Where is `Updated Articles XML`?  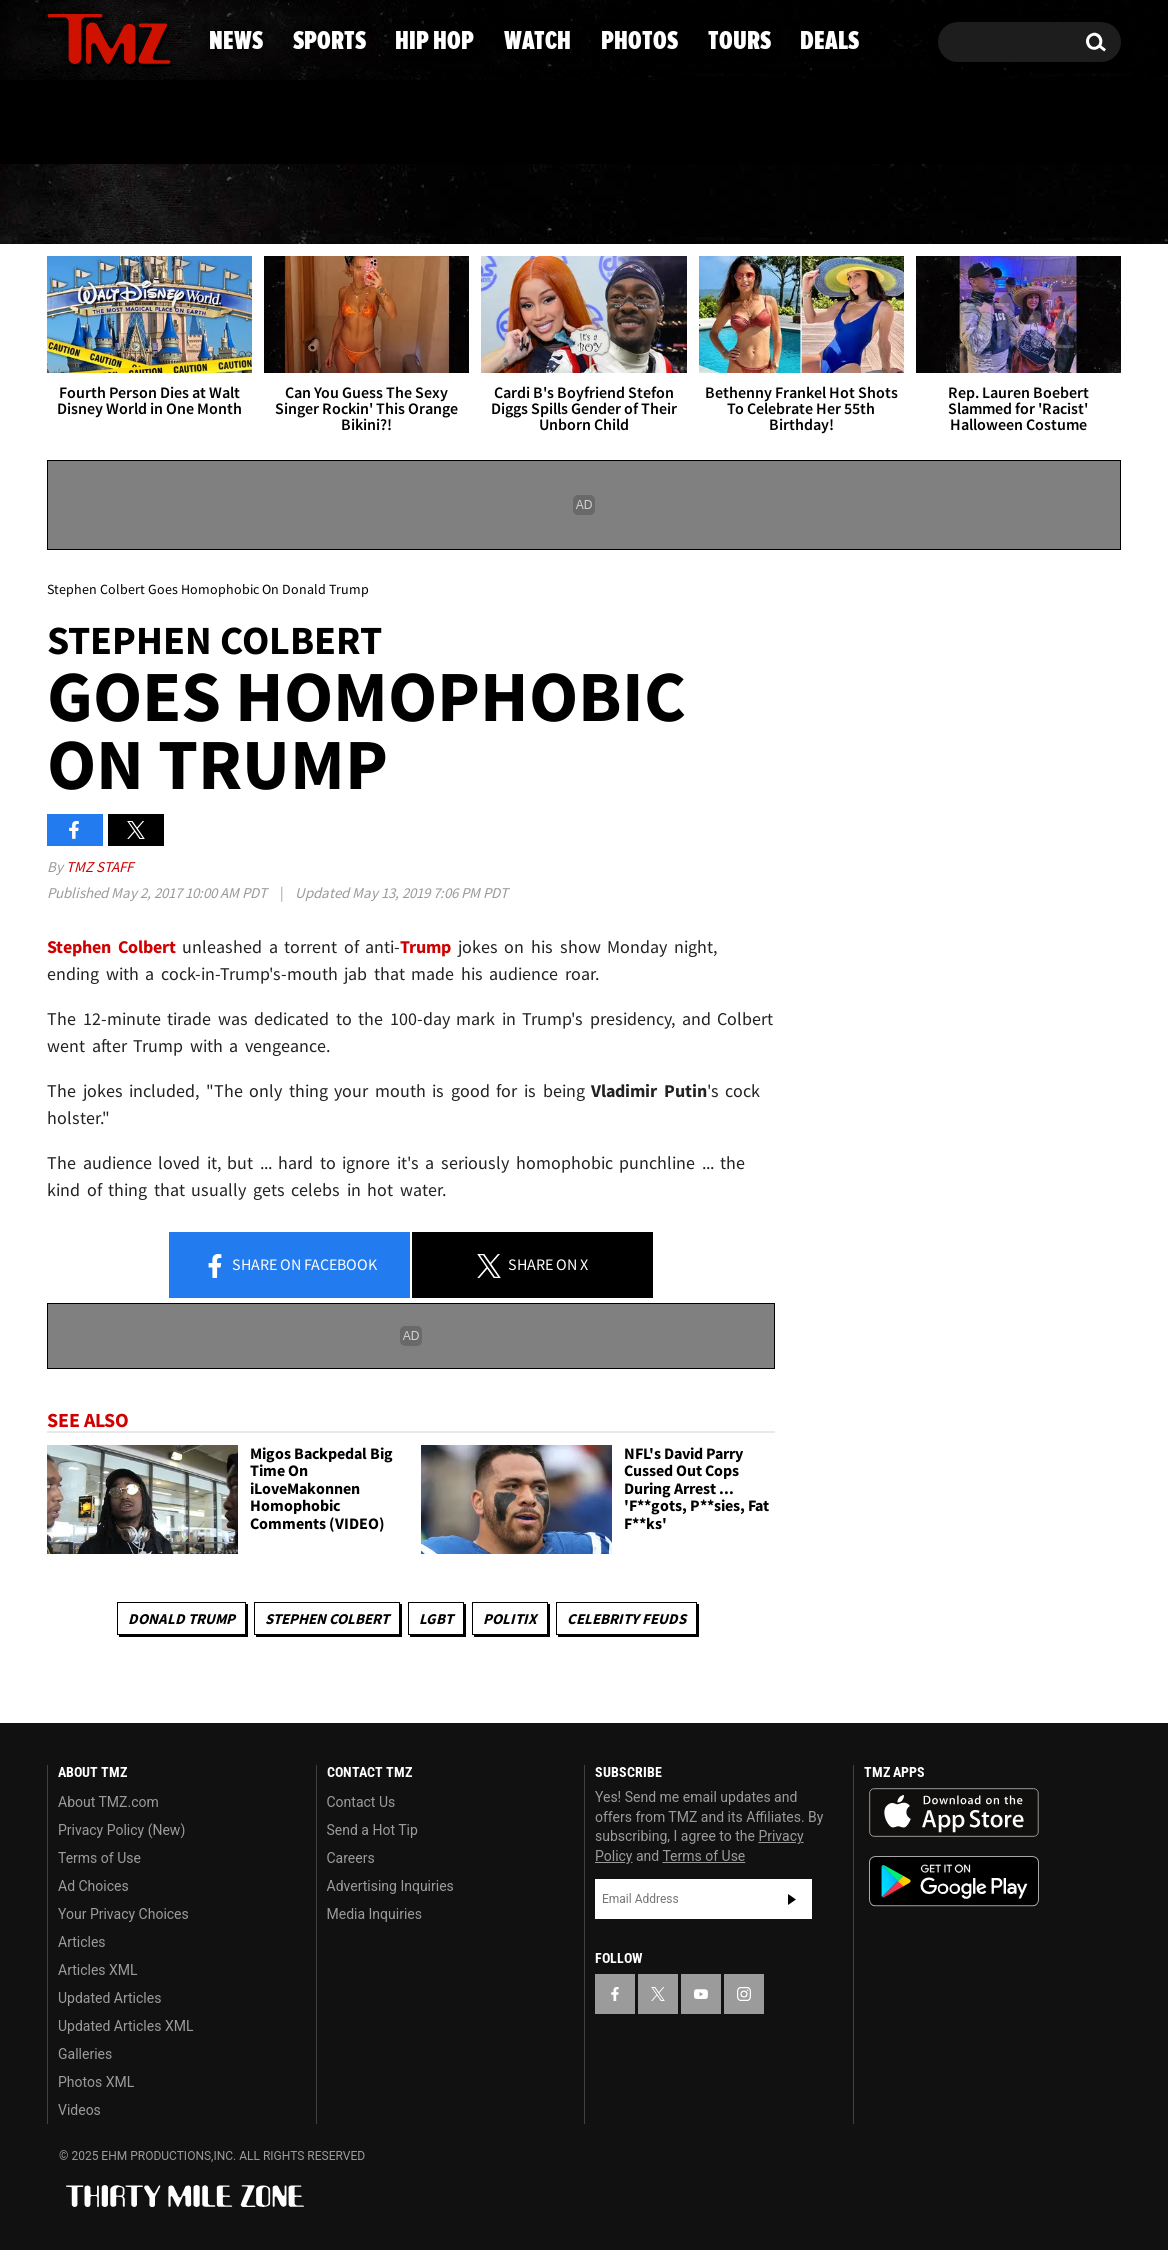
Updated Articles XML is located at coordinates (125, 2026).